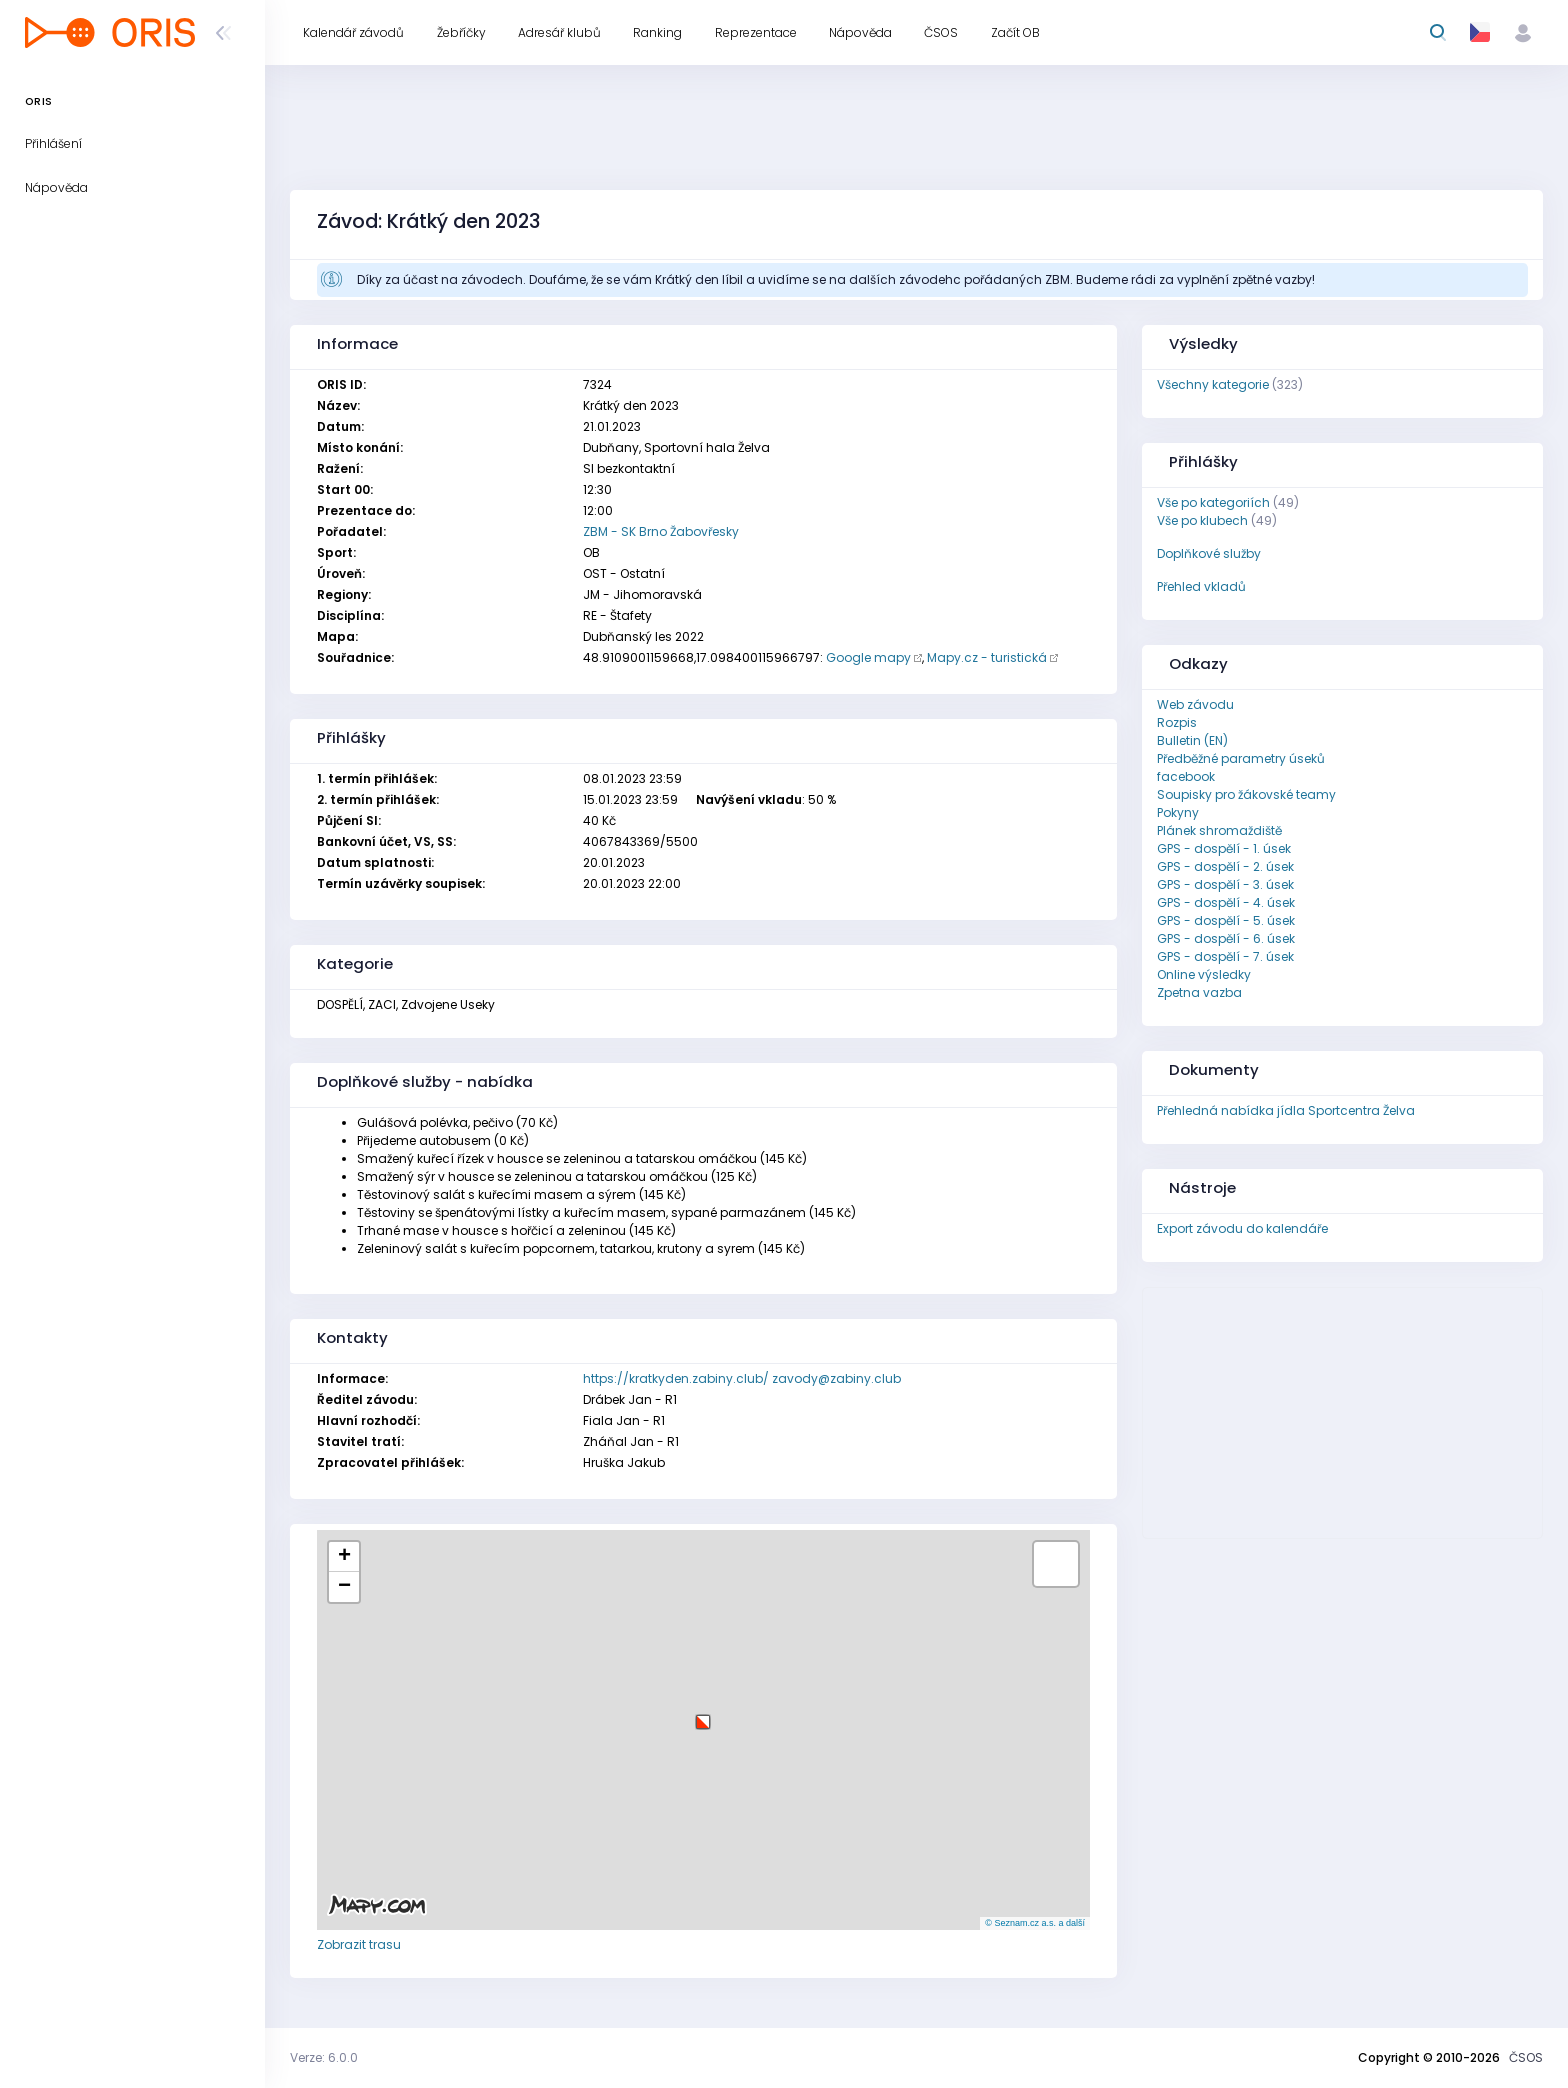 The height and width of the screenshot is (2088, 1568). Describe the element at coordinates (661, 531) in the screenshot. I see `ZBM - SK Brno Žabovřesky` at that location.